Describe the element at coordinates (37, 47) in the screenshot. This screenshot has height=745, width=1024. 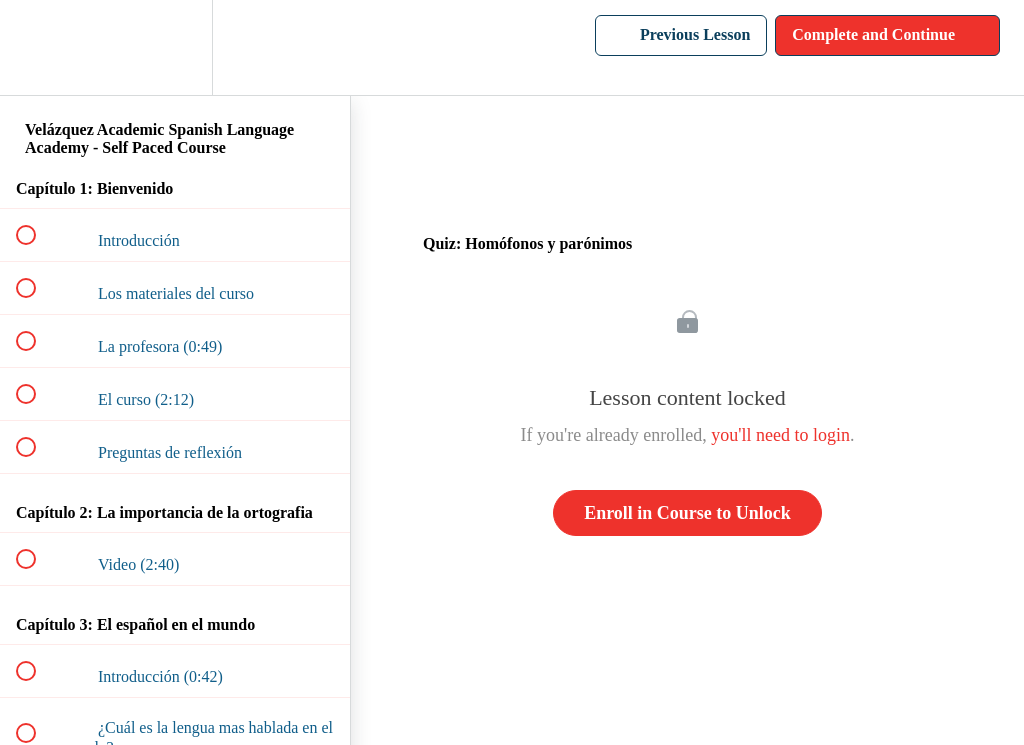
I see `[button]` at that location.